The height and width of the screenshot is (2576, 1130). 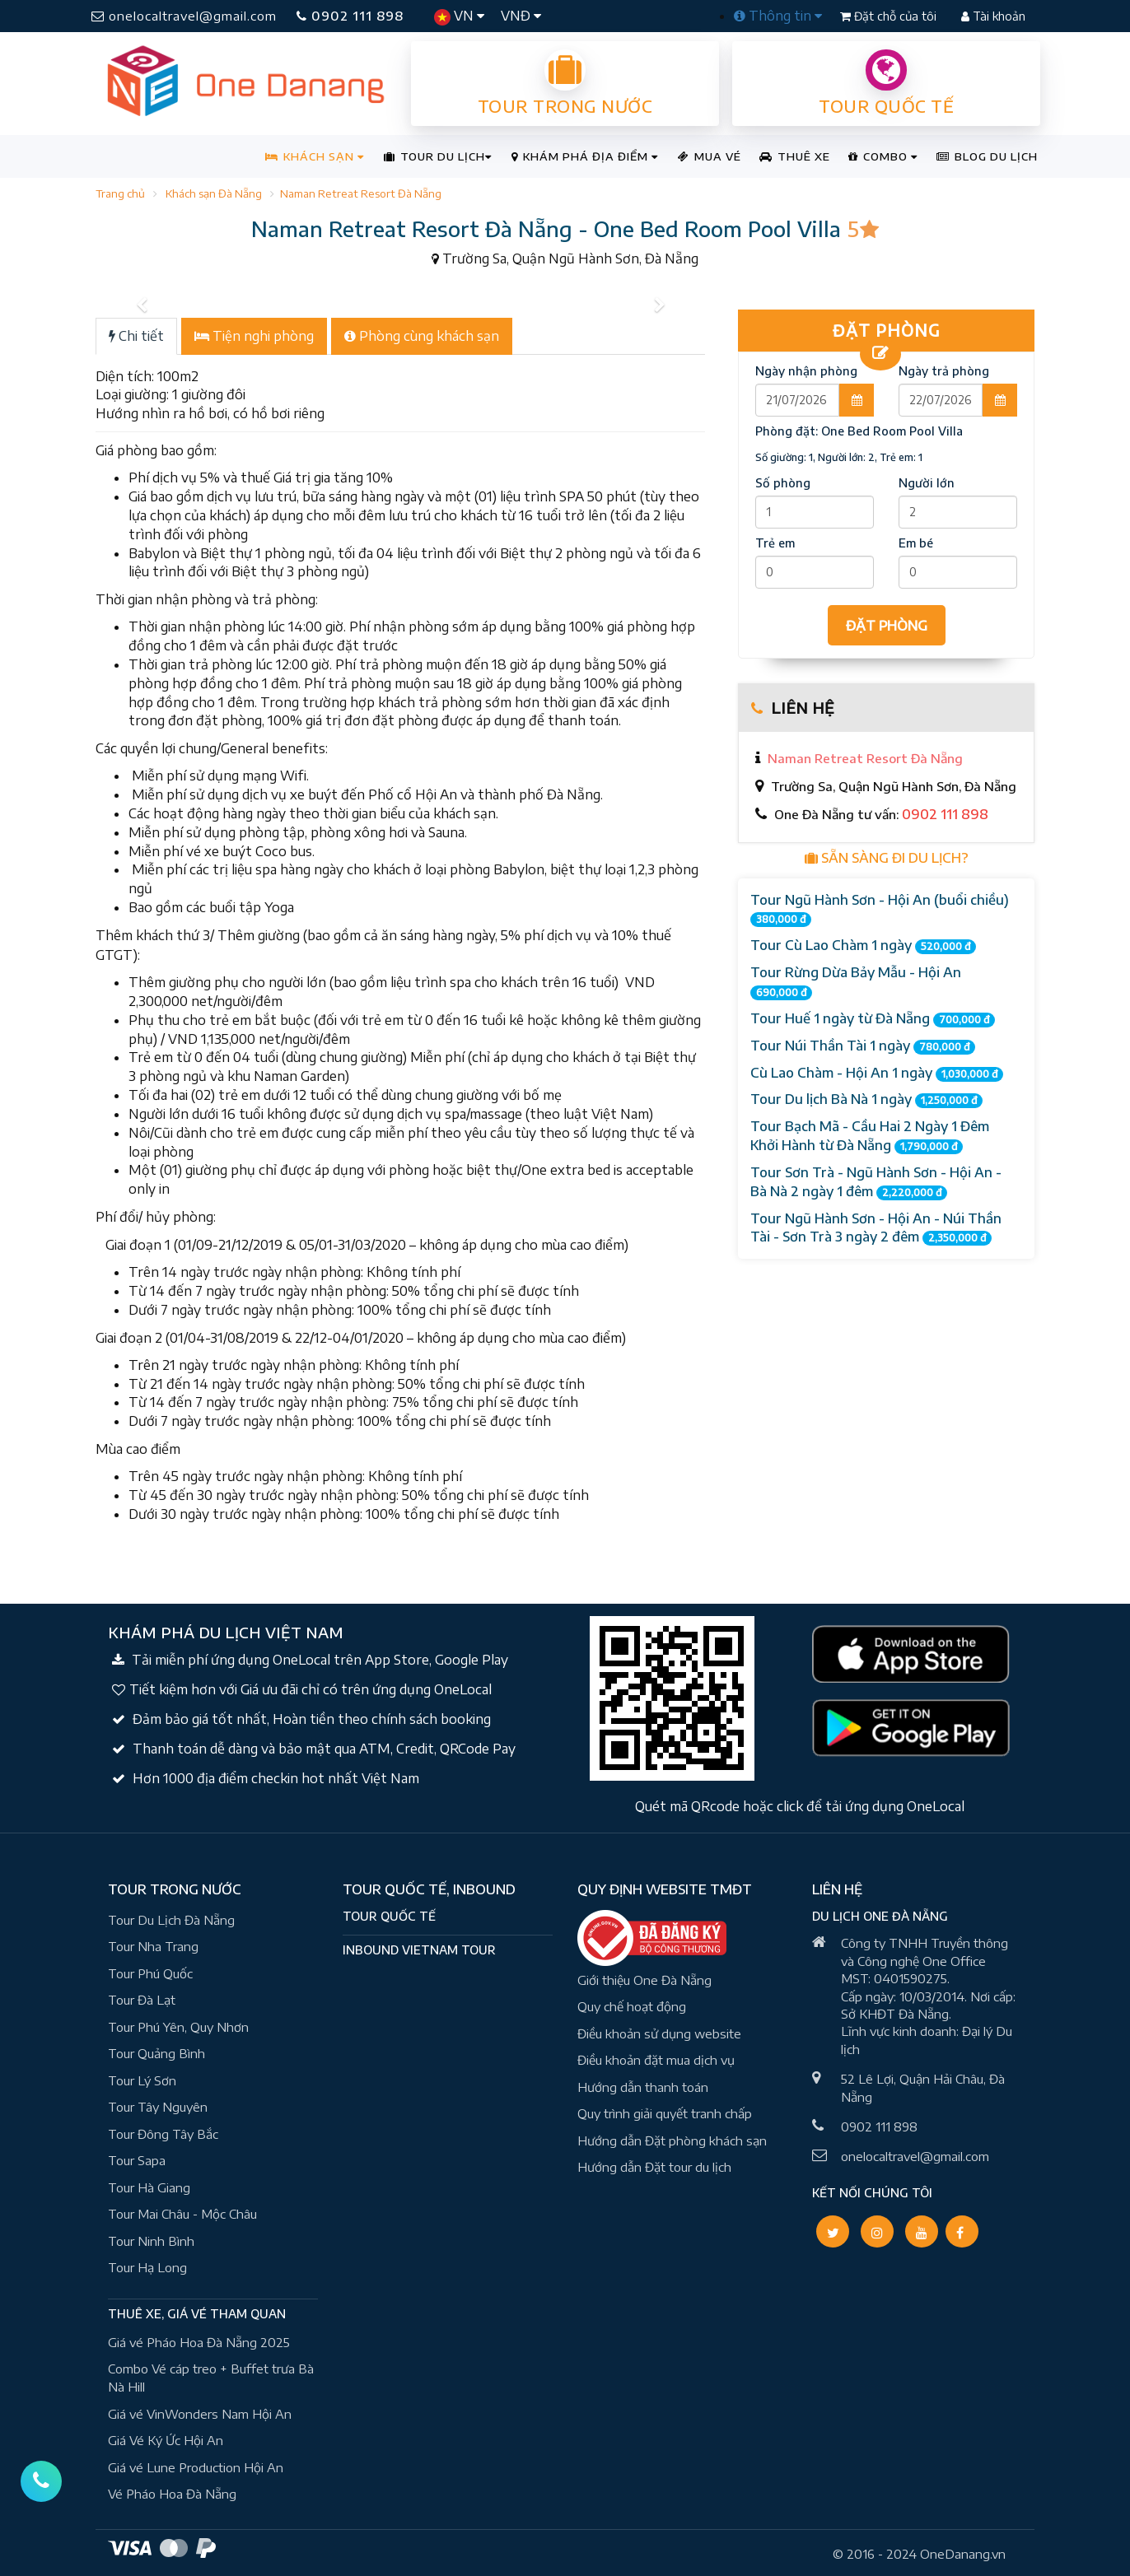 I want to click on Tour Du lịch Bà Nà 1 ngày, so click(x=866, y=1099).